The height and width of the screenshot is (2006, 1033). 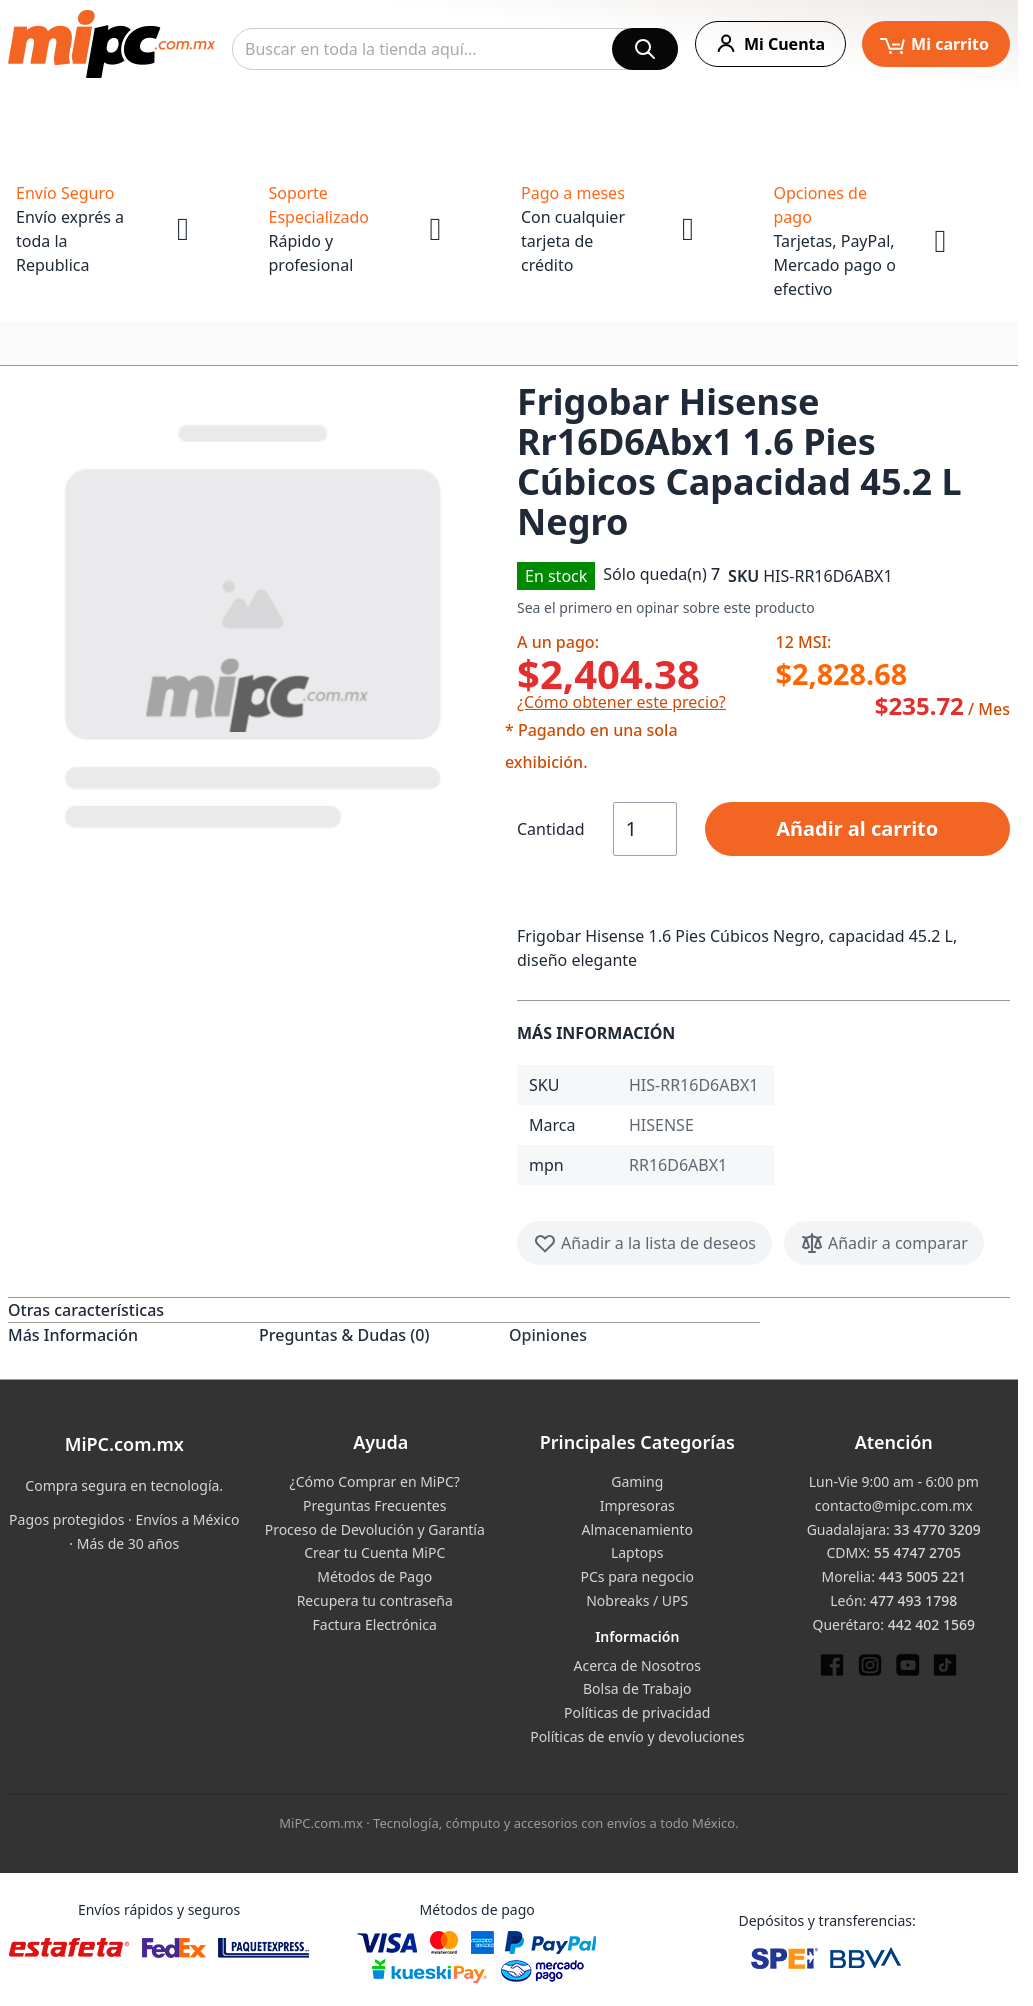 What do you see at coordinates (666, 607) in the screenshot?
I see `Sea el primero en opinar sobre este producto` at bounding box center [666, 607].